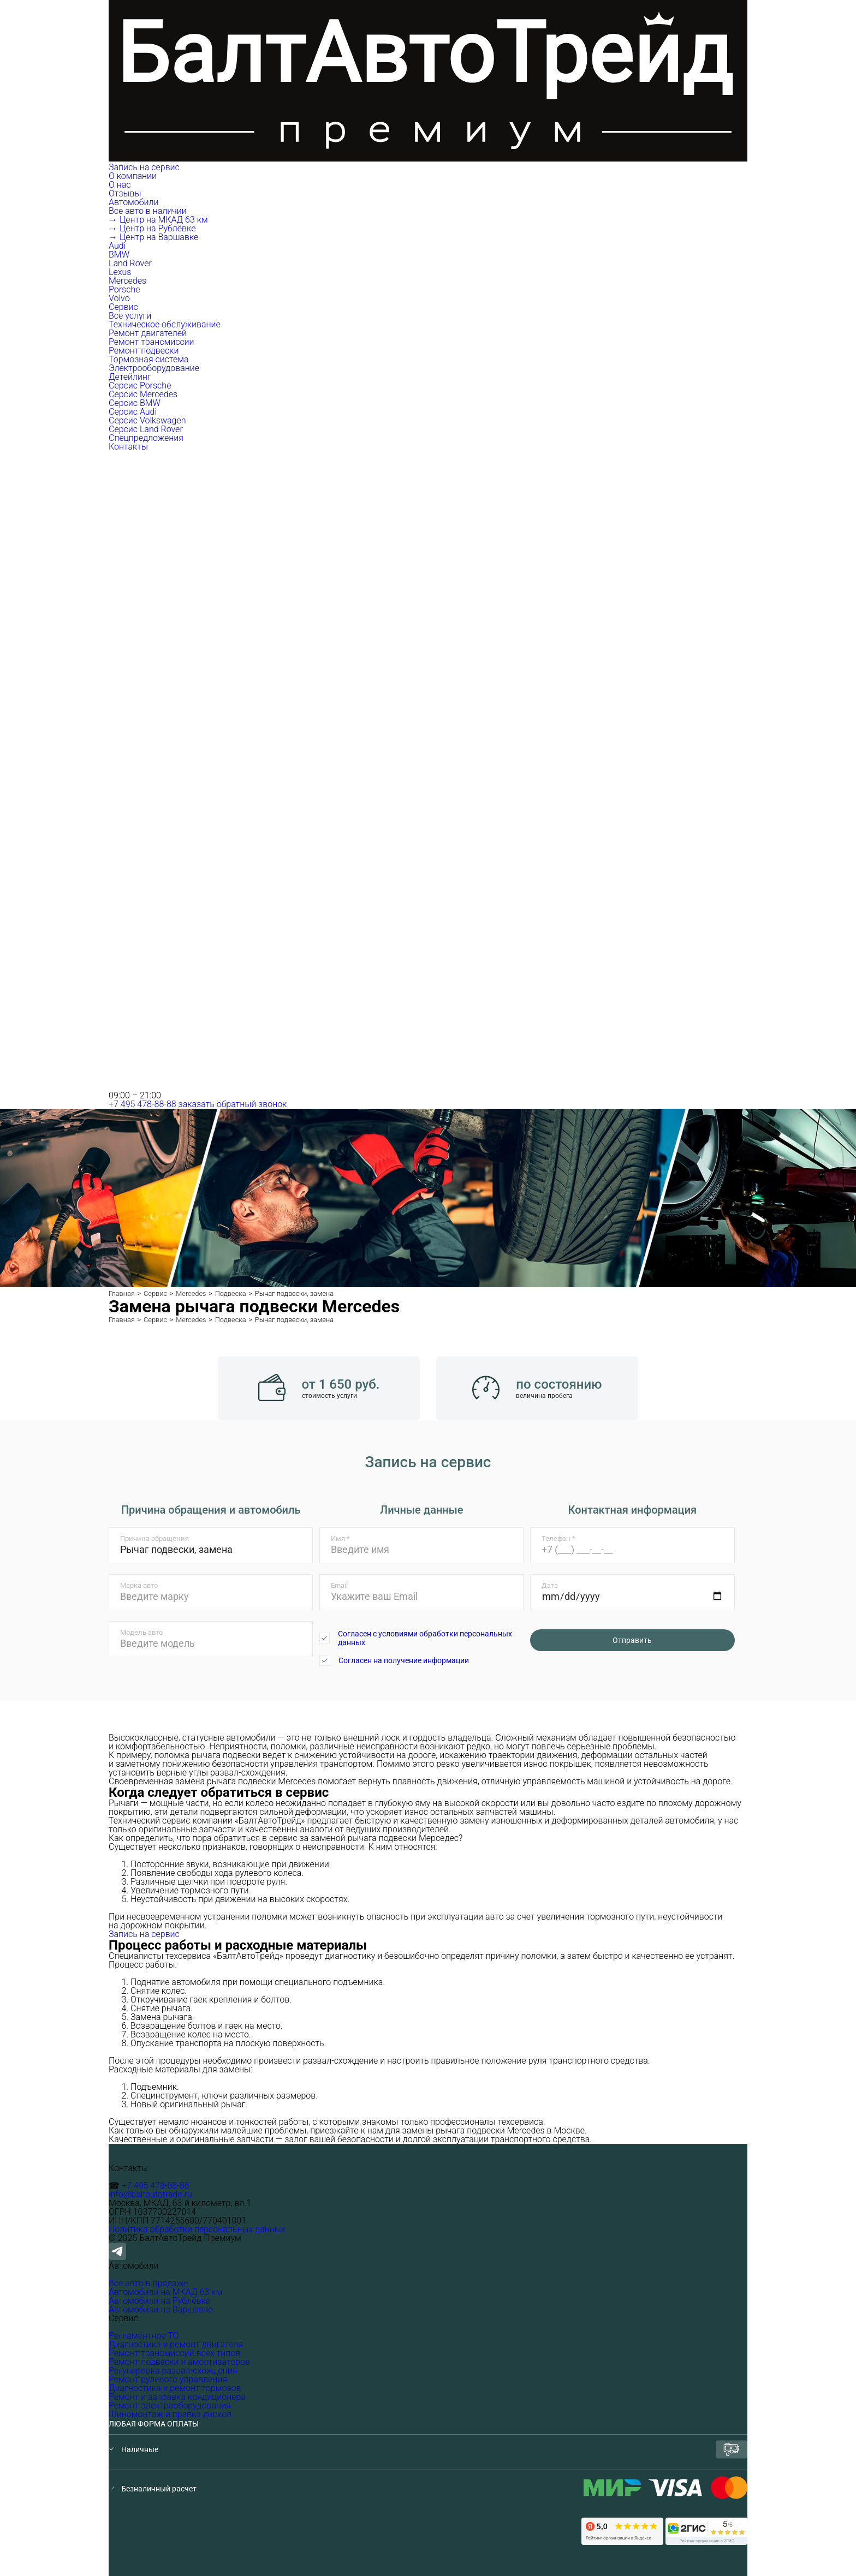 The image size is (856, 2576). I want to click on Политика обработки персональных данных, so click(197, 2229).